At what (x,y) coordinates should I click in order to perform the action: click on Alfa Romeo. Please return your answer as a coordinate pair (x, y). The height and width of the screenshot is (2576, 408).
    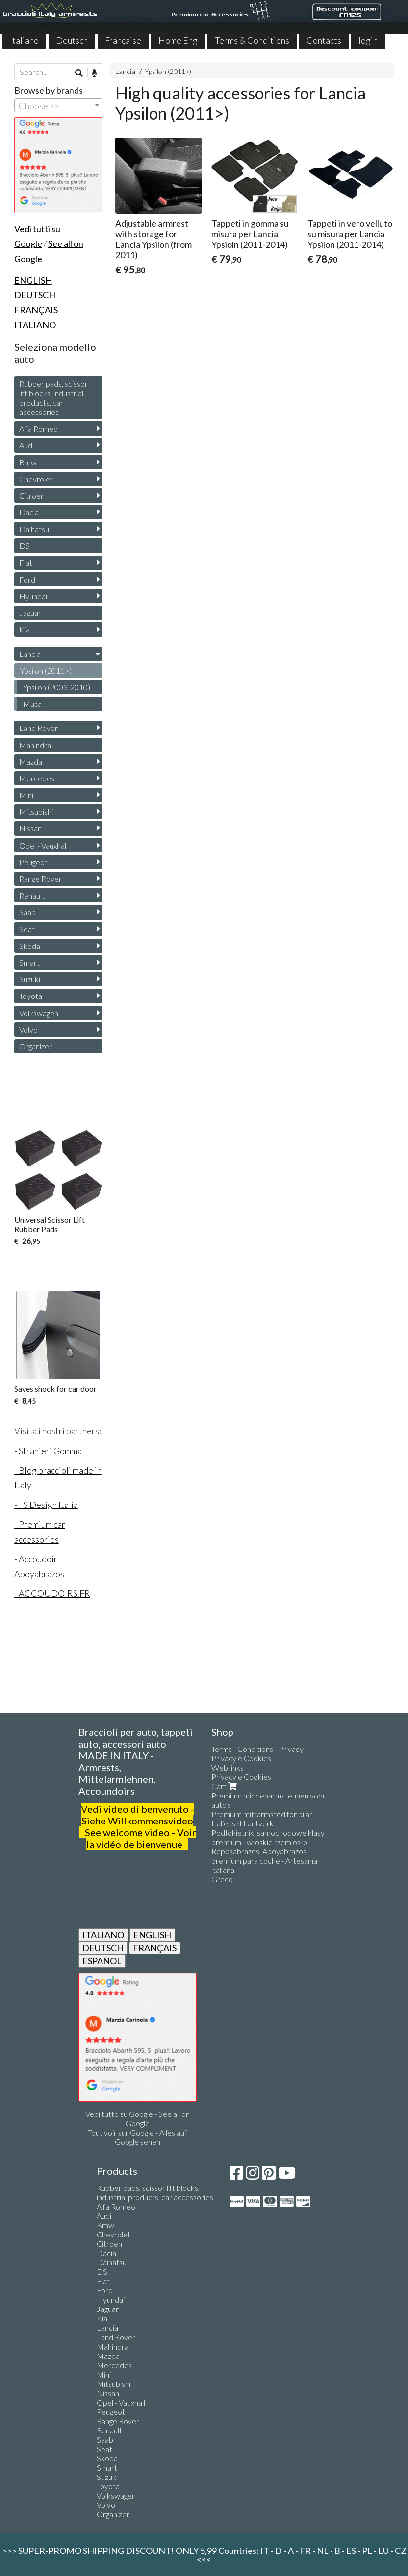
    Looking at the image, I should click on (38, 428).